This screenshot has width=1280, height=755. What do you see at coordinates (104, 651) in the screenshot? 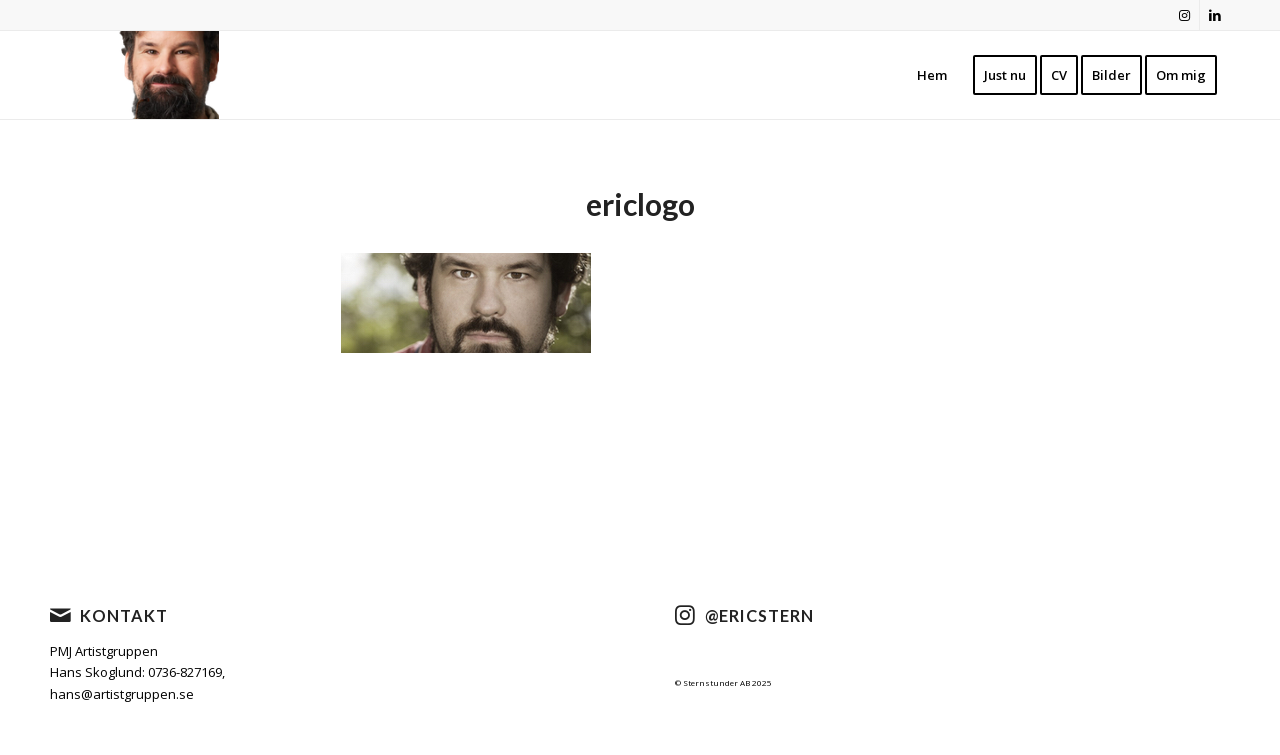
I see `PMJ Artistgruppen` at bounding box center [104, 651].